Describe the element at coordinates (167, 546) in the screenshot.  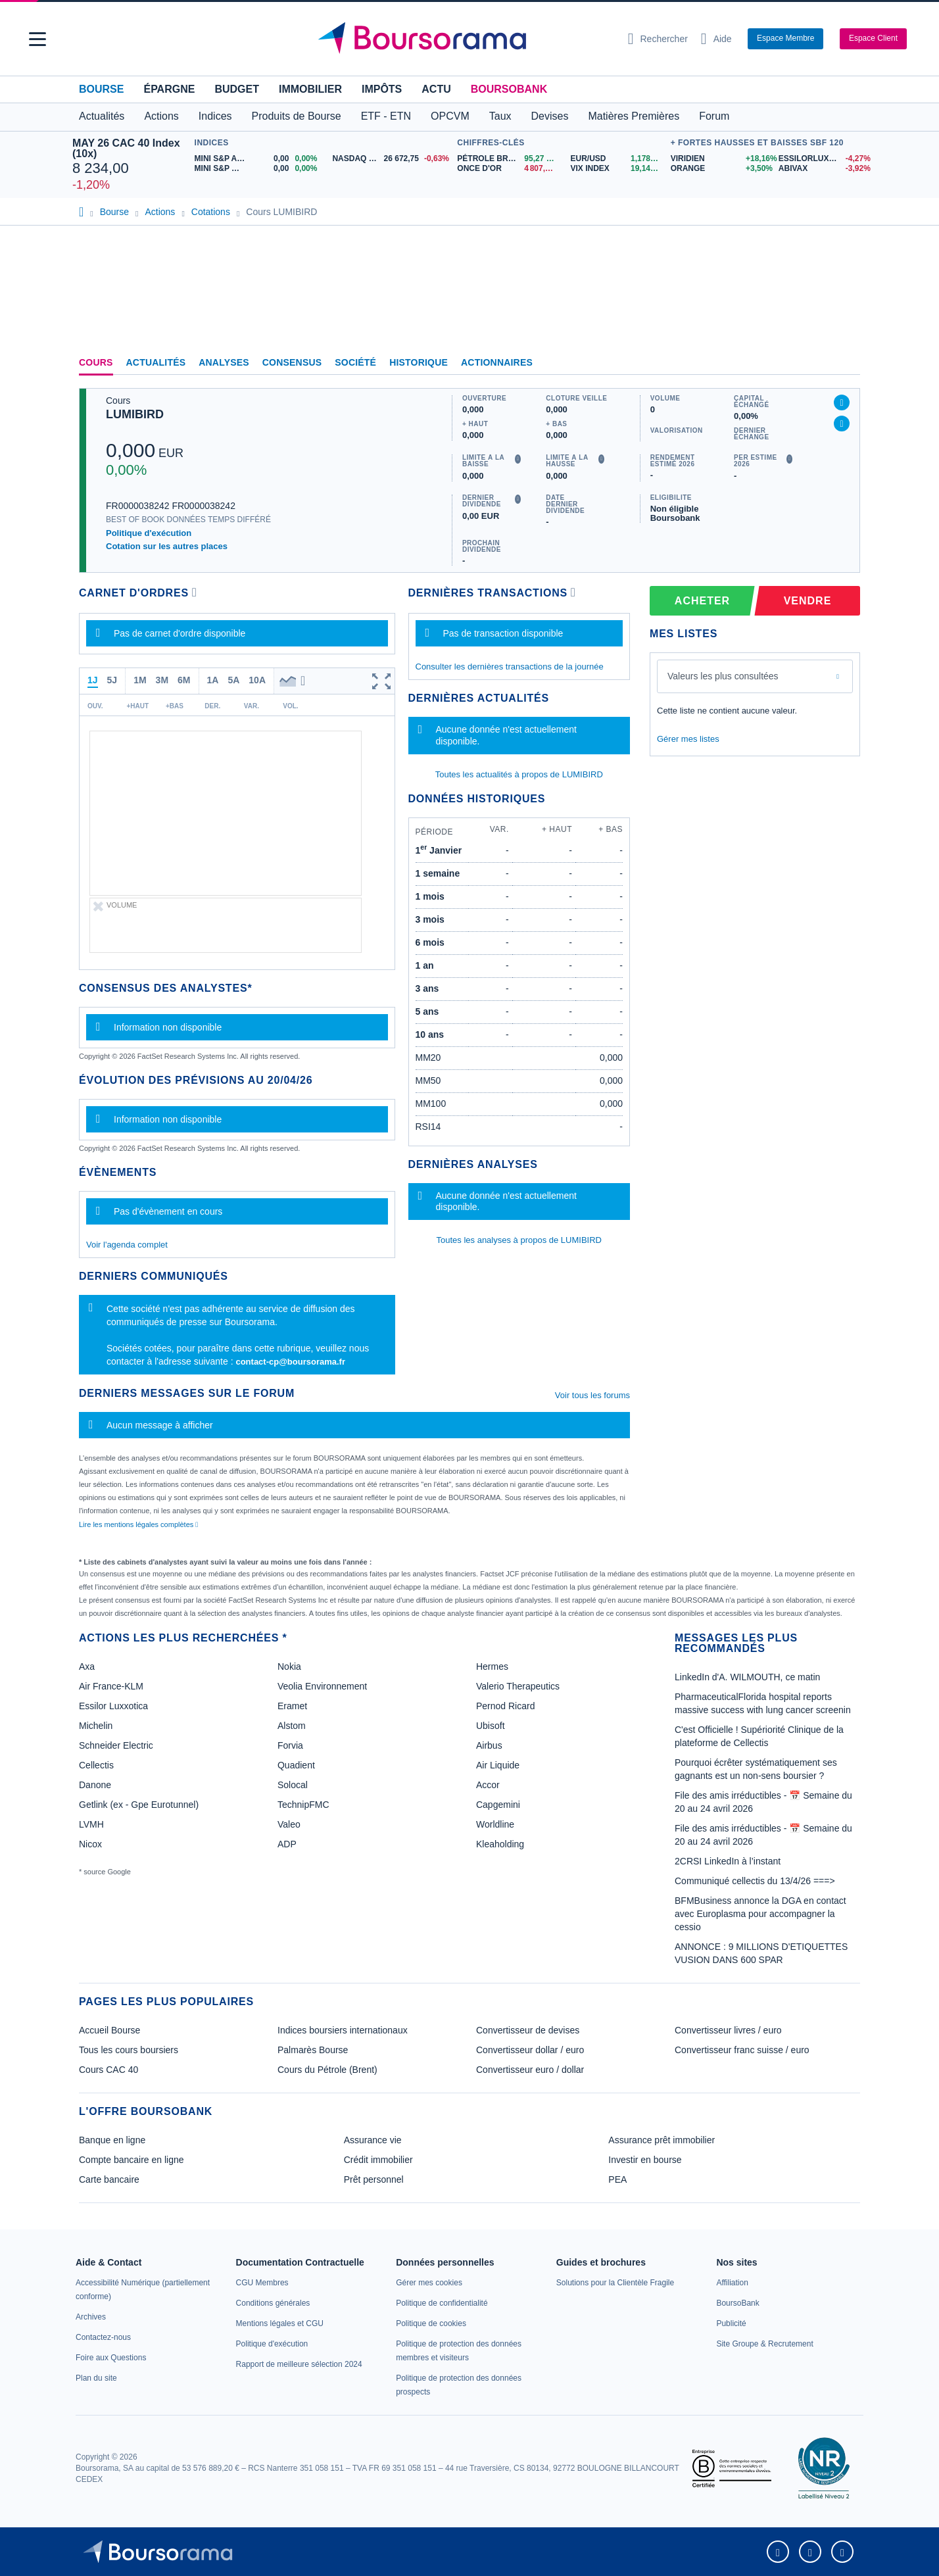
I see `Cotation sur les autres places` at that location.